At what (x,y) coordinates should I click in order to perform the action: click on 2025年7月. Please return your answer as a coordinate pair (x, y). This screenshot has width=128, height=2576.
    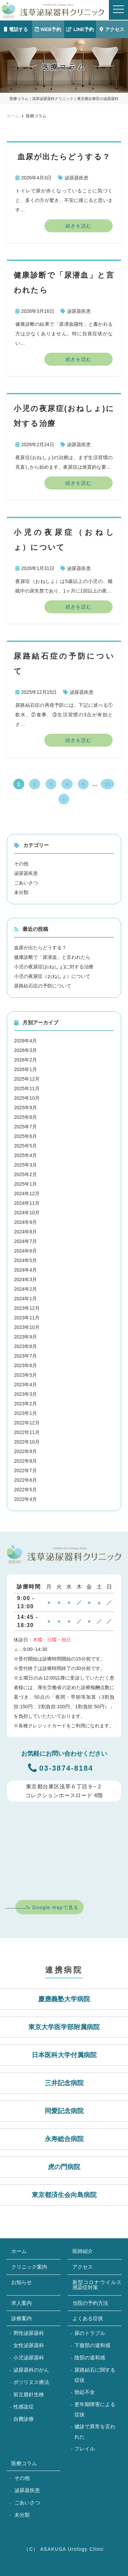
    Looking at the image, I should click on (25, 1126).